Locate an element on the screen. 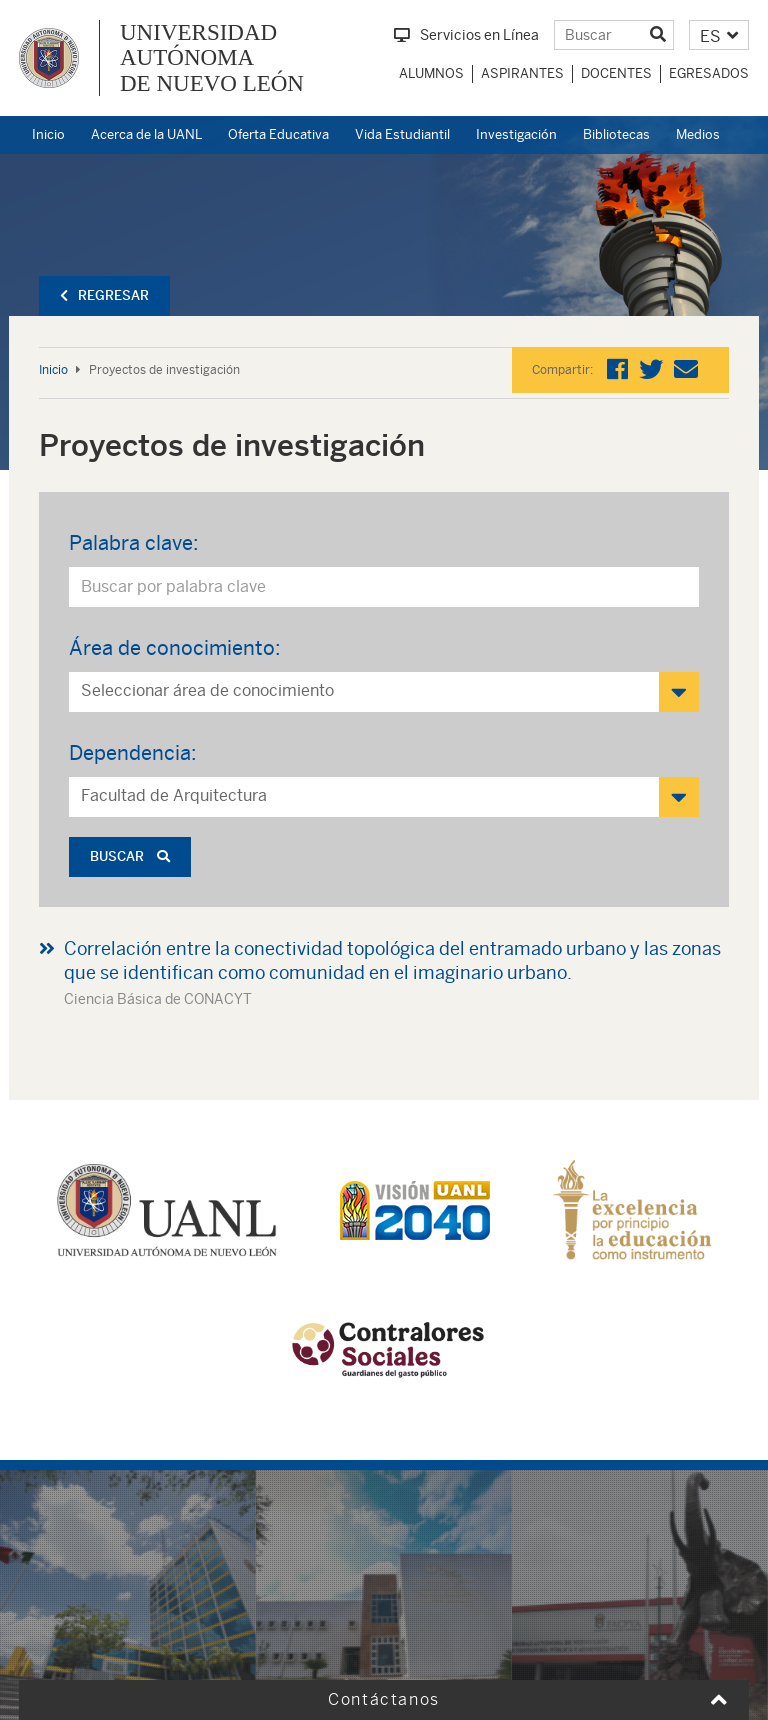  Acerca de la UANL is located at coordinates (146, 134).